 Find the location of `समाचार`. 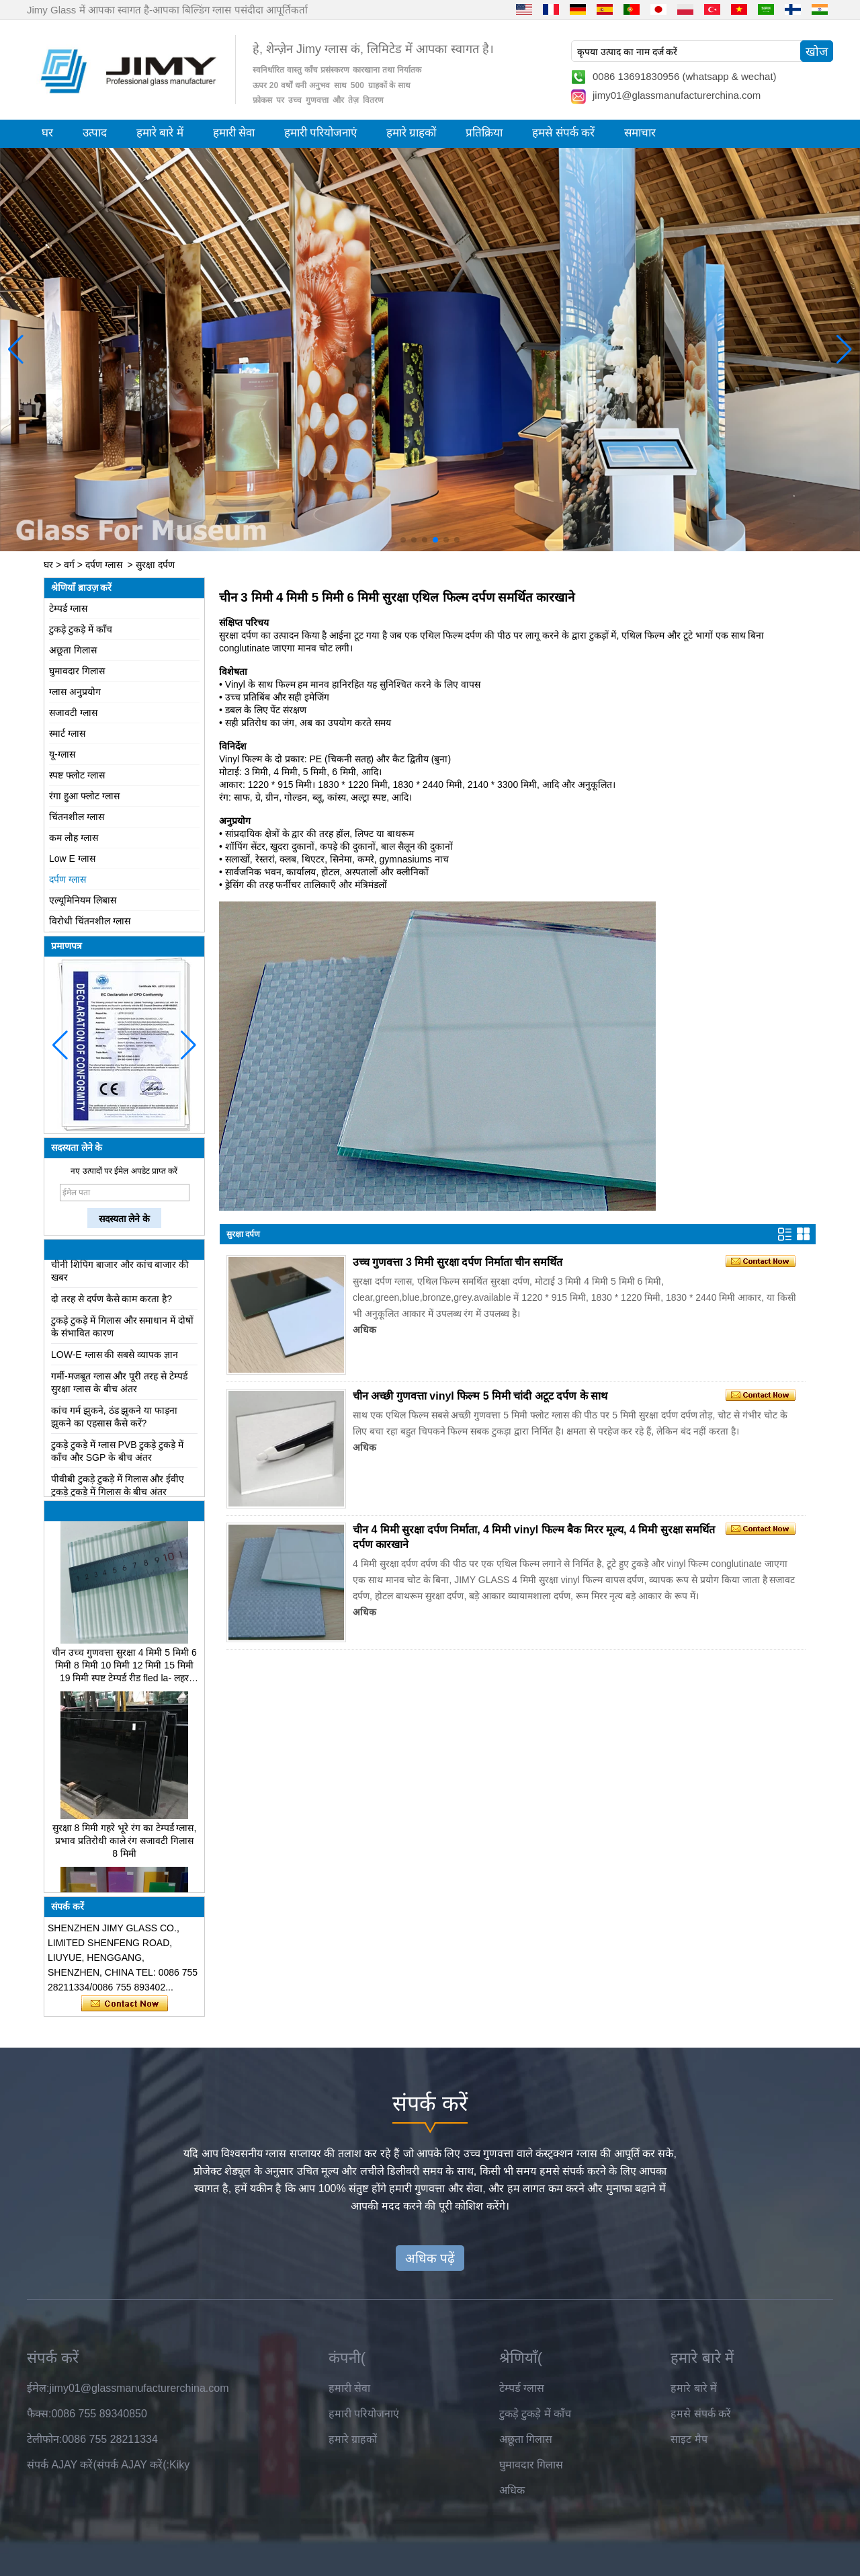

समाचार is located at coordinates (640, 132).